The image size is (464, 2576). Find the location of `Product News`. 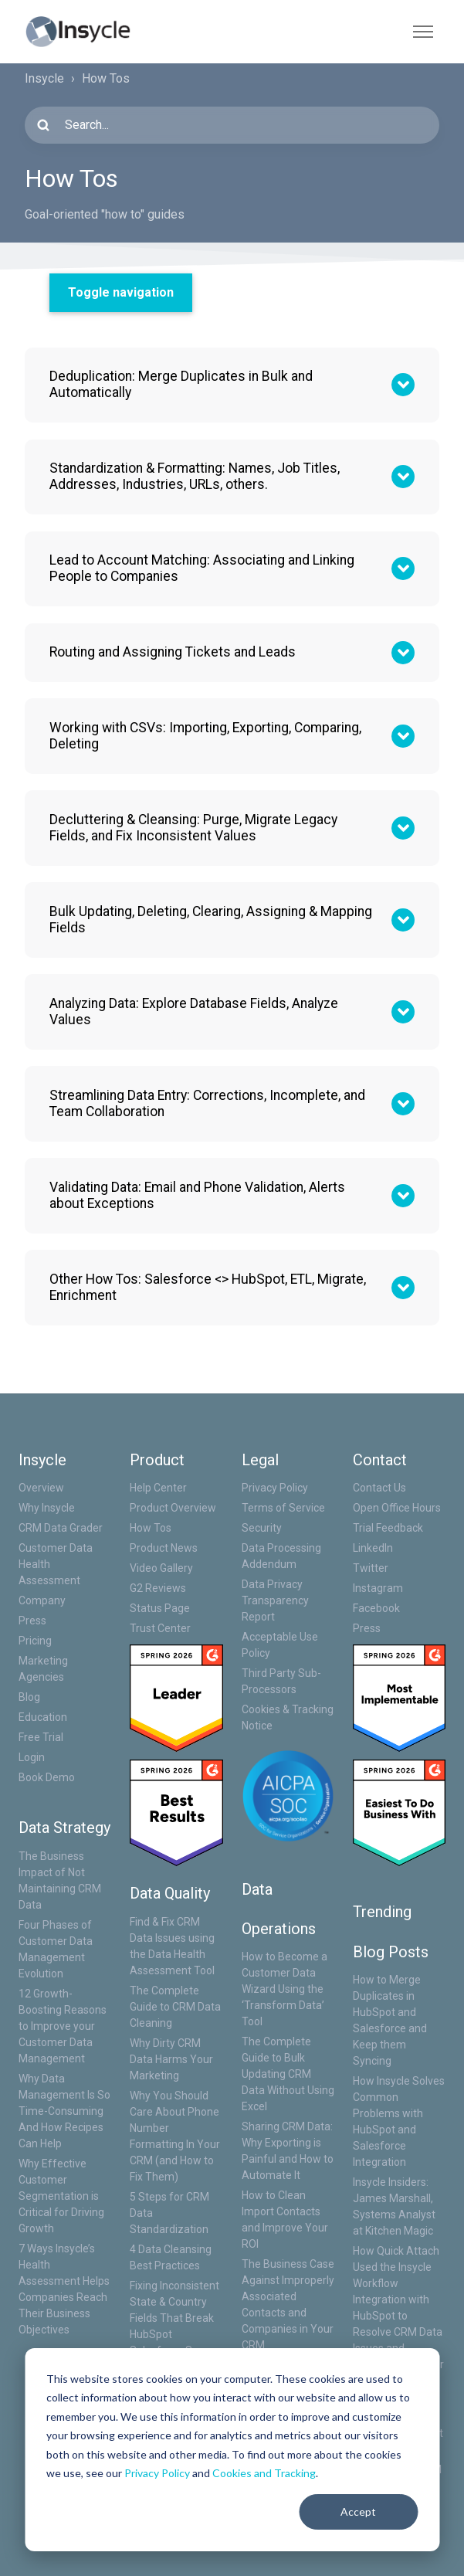

Product News is located at coordinates (164, 1548).